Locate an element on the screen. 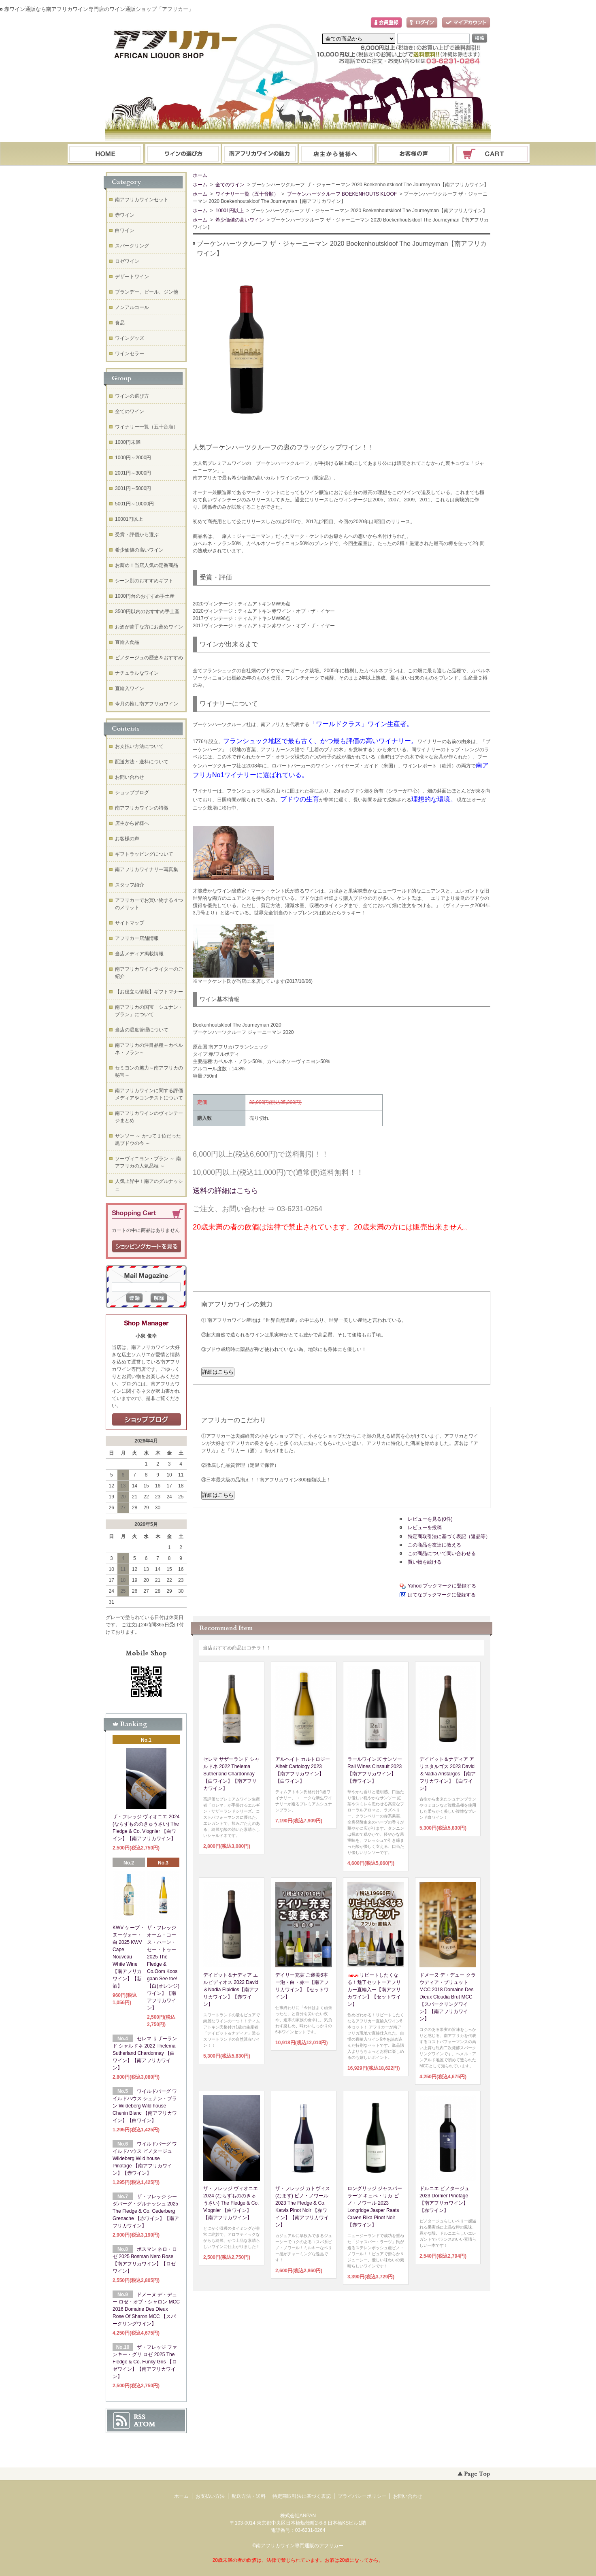 Image resolution: width=596 pixels, height=2576 pixels. お酒が苦手な方にお薦めワイン is located at coordinates (149, 627).